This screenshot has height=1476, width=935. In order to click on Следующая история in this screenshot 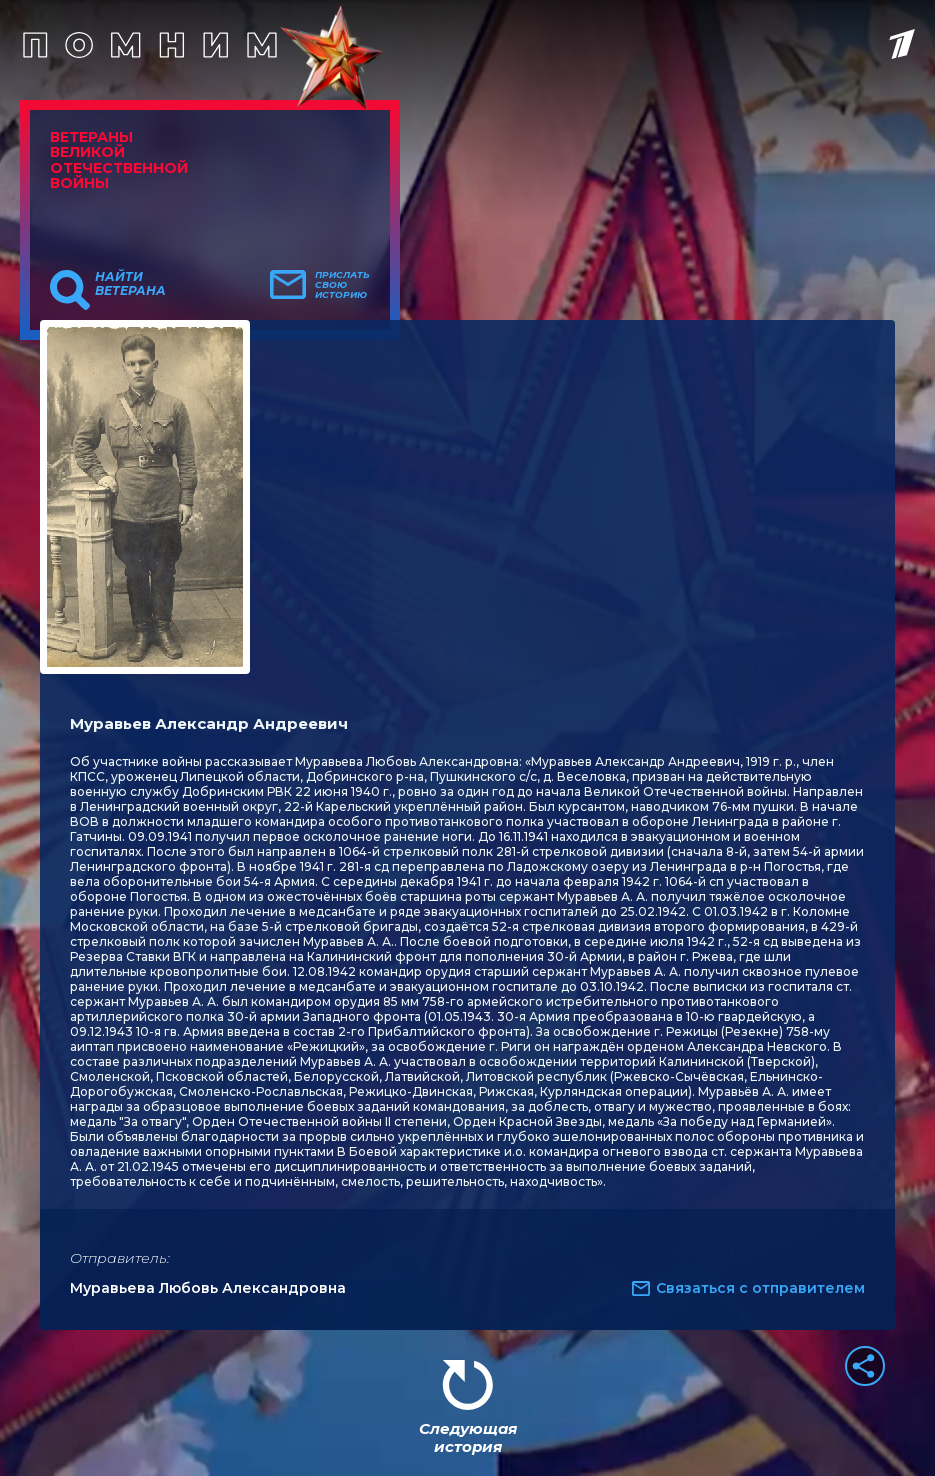, I will do `click(468, 1437)`.